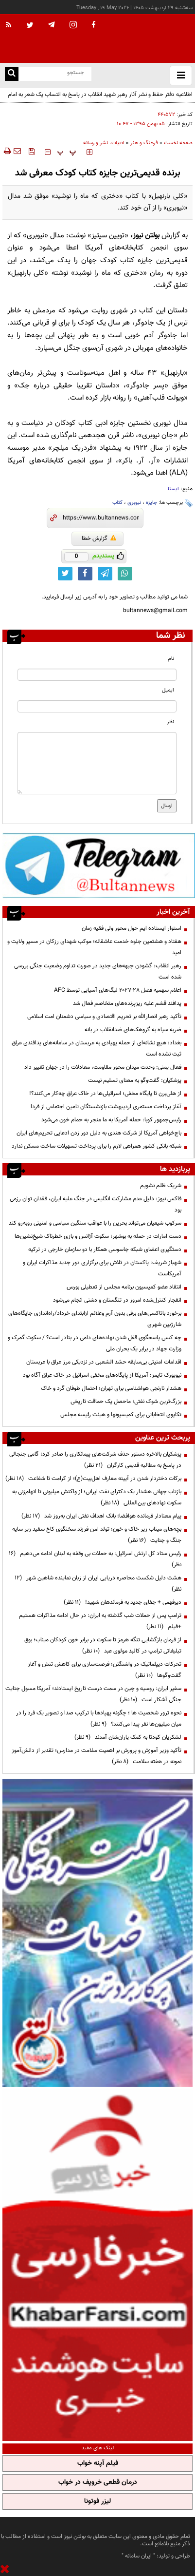 This screenshot has height=2576, width=195. Describe the element at coordinates (101, 518) in the screenshot. I see `[short link]` at that location.